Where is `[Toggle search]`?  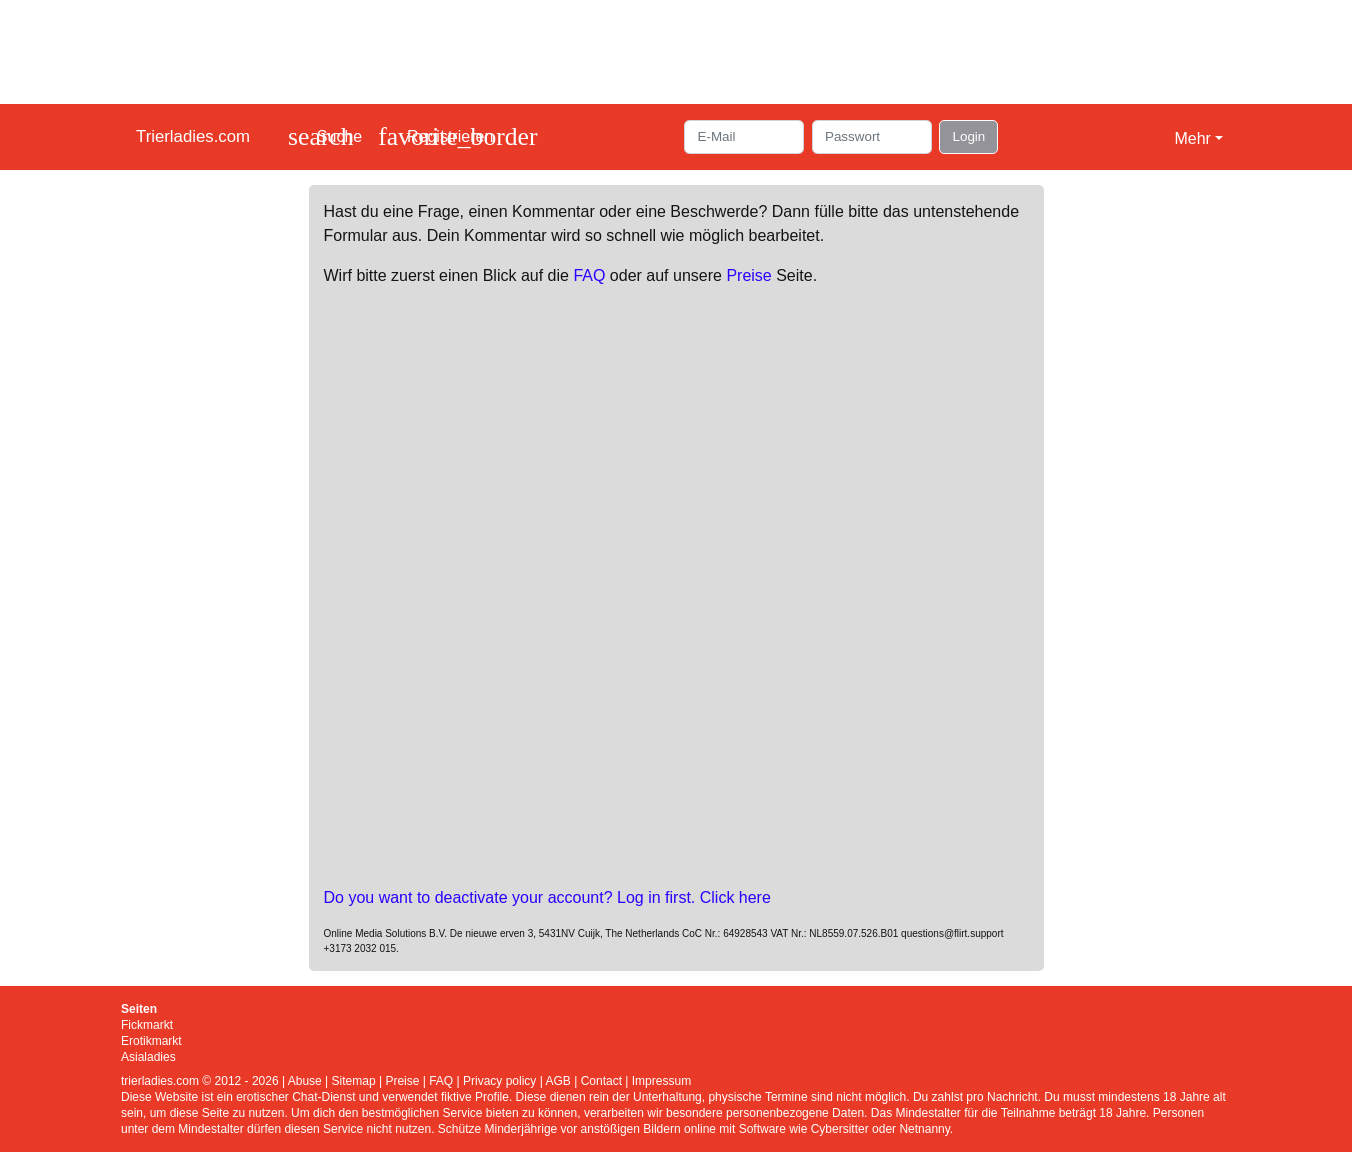 [Toggle search] is located at coordinates (325, 137).